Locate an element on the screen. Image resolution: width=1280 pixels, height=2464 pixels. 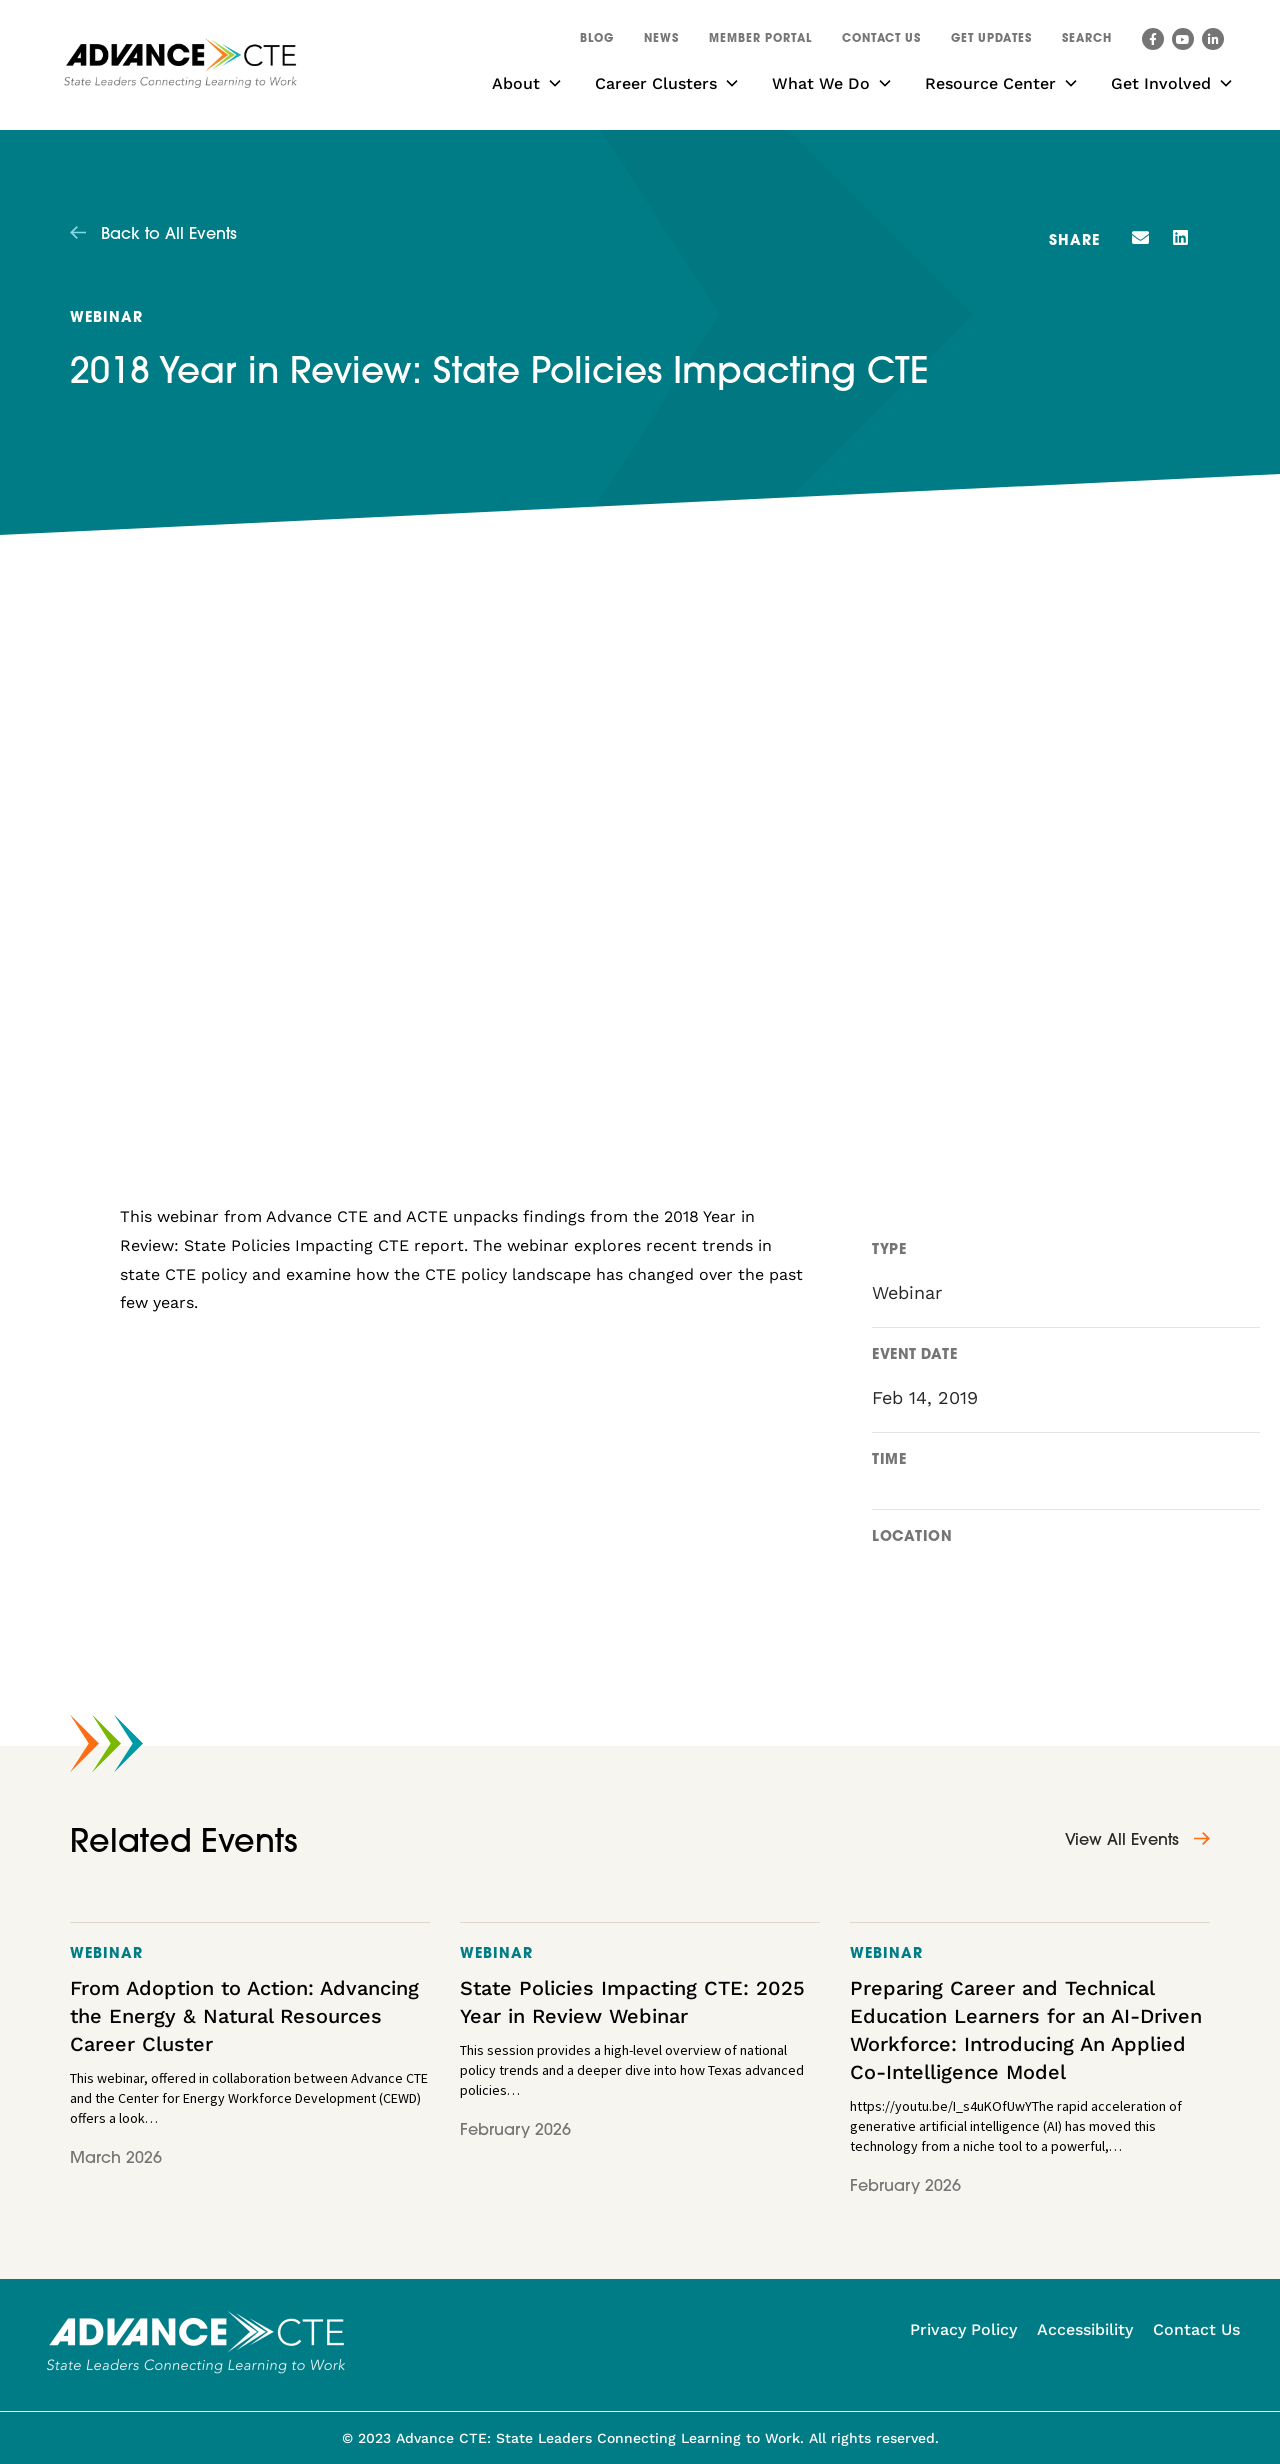
[button] is located at coordinates (1087, 42).